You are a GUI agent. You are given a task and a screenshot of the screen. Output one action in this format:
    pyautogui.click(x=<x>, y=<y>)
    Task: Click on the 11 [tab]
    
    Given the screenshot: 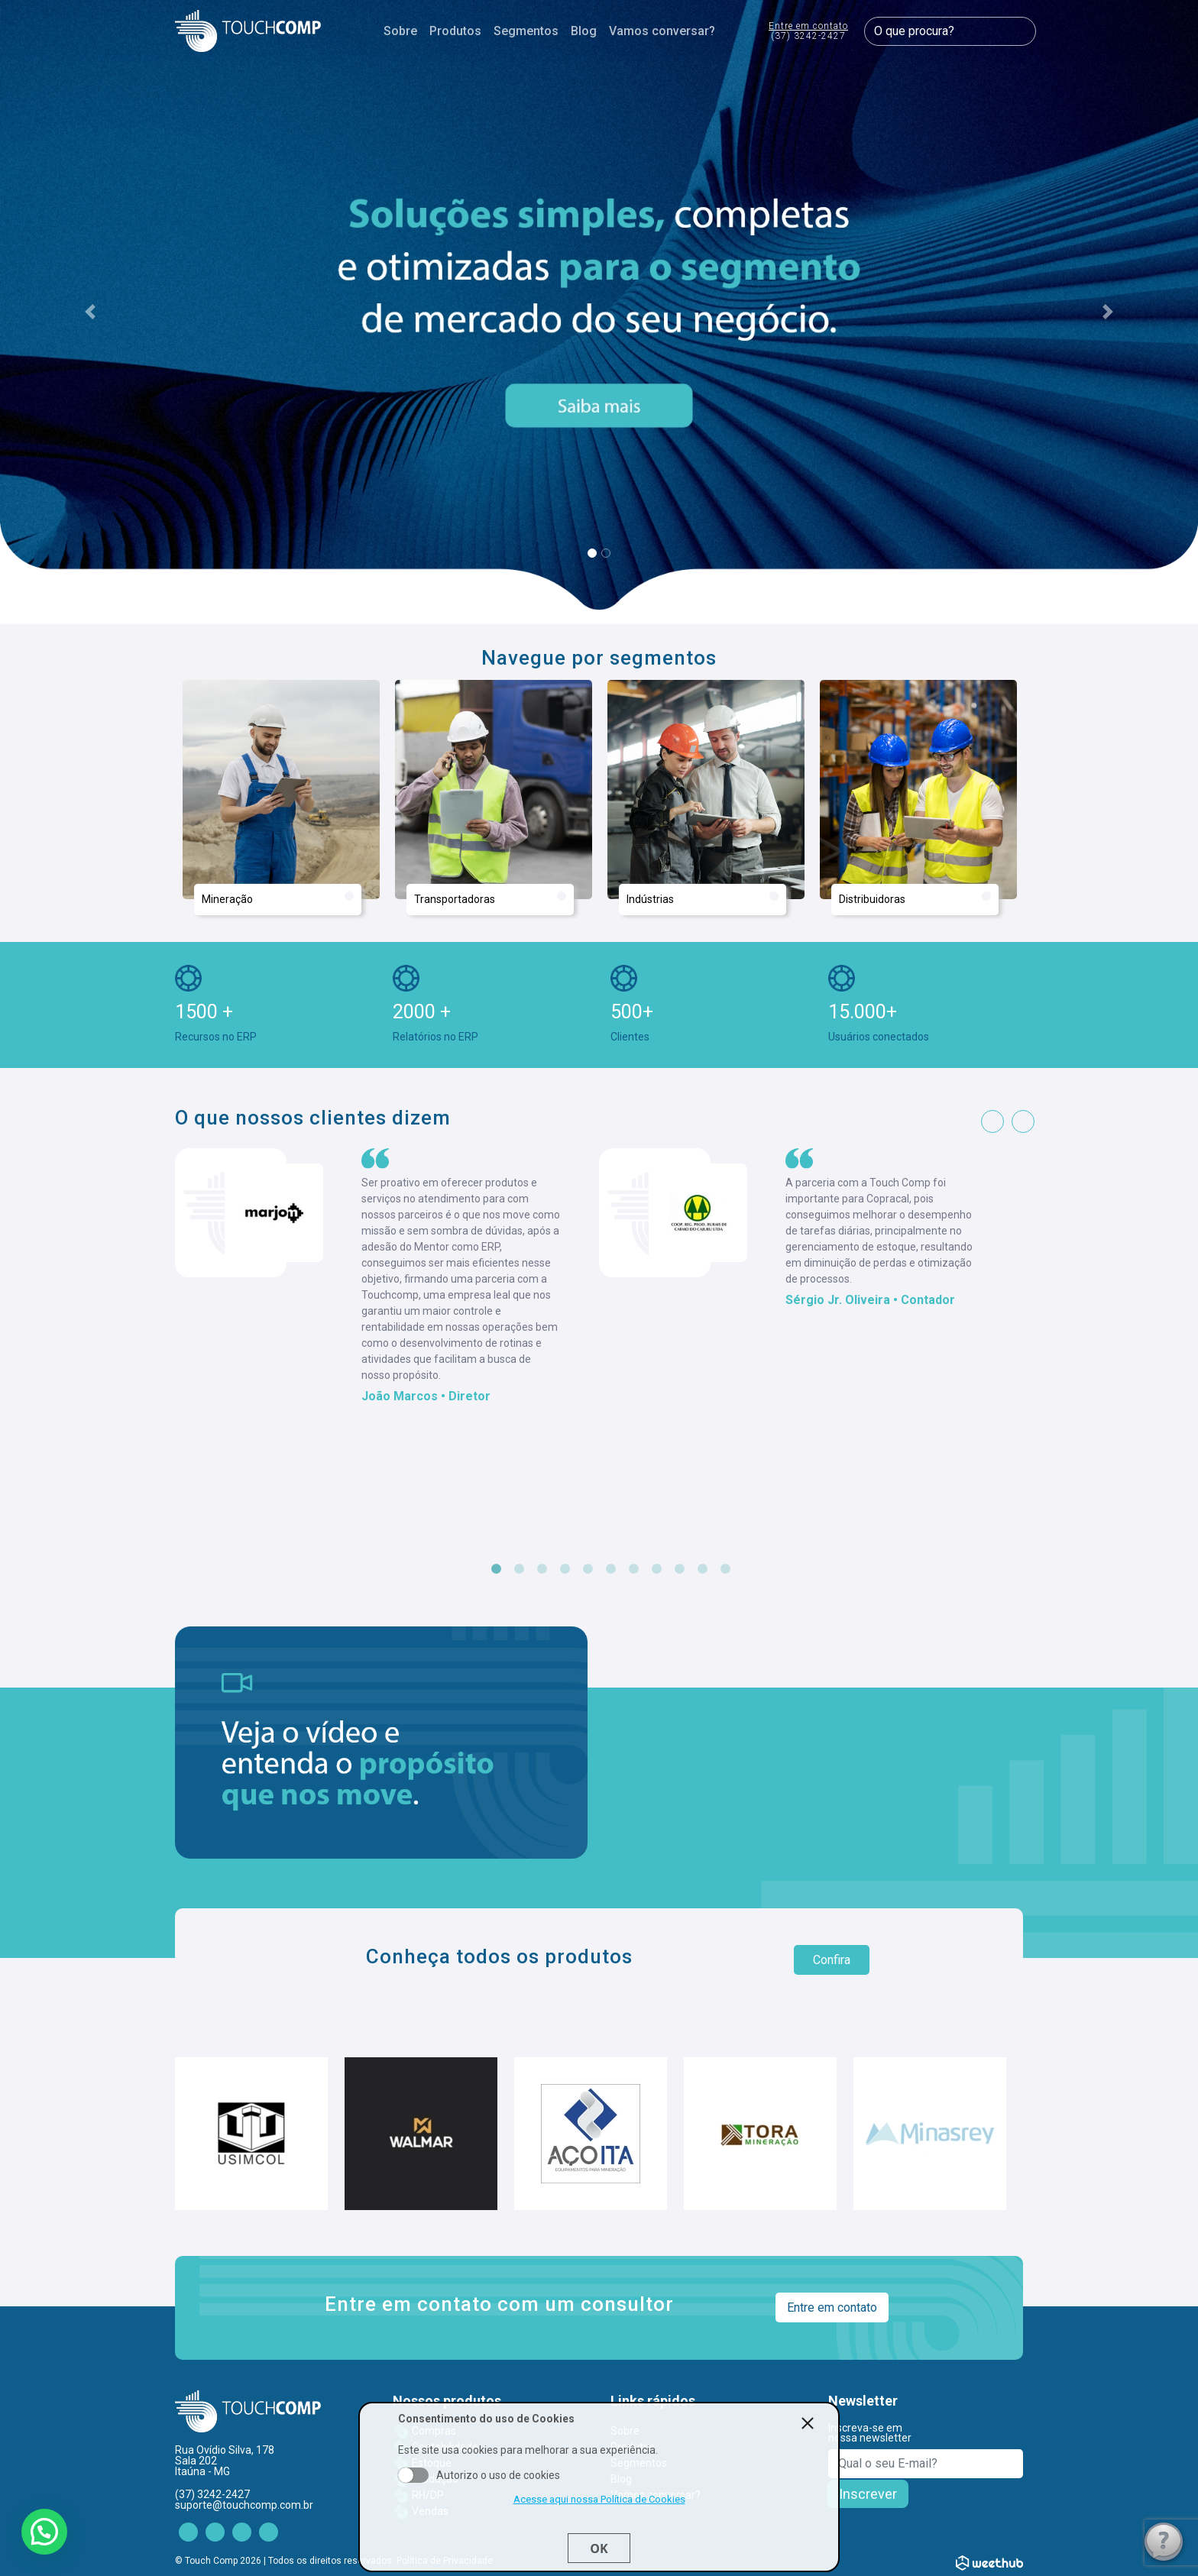 What is the action you would take?
    pyautogui.click(x=725, y=1569)
    